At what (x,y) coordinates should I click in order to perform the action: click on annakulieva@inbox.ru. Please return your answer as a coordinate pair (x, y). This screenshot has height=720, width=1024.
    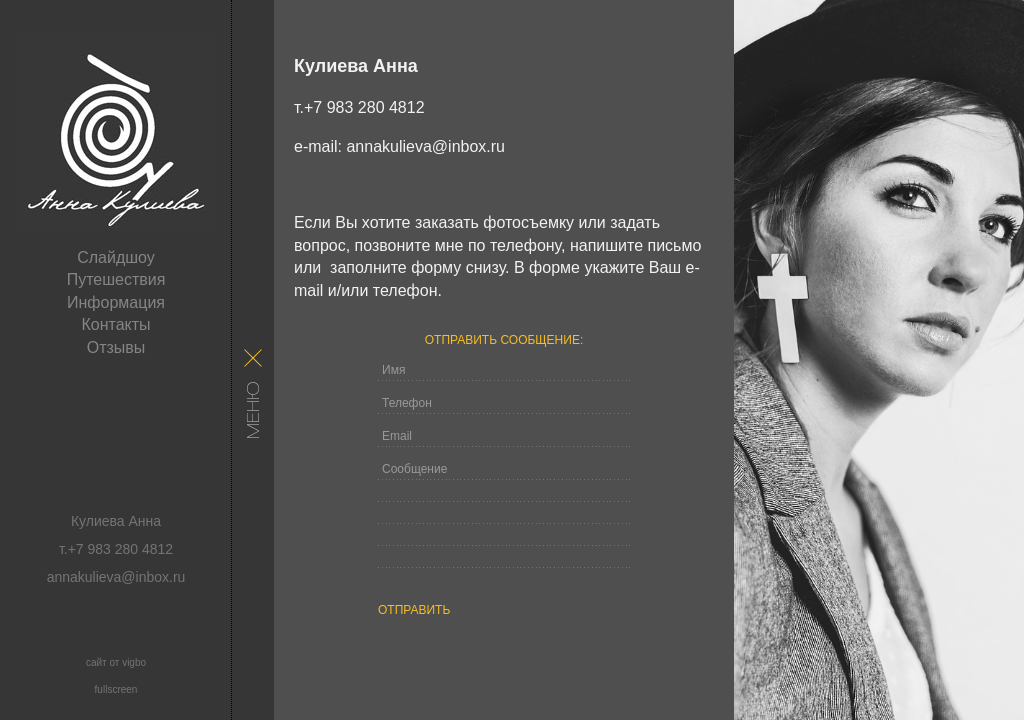
    Looking at the image, I should click on (425, 146).